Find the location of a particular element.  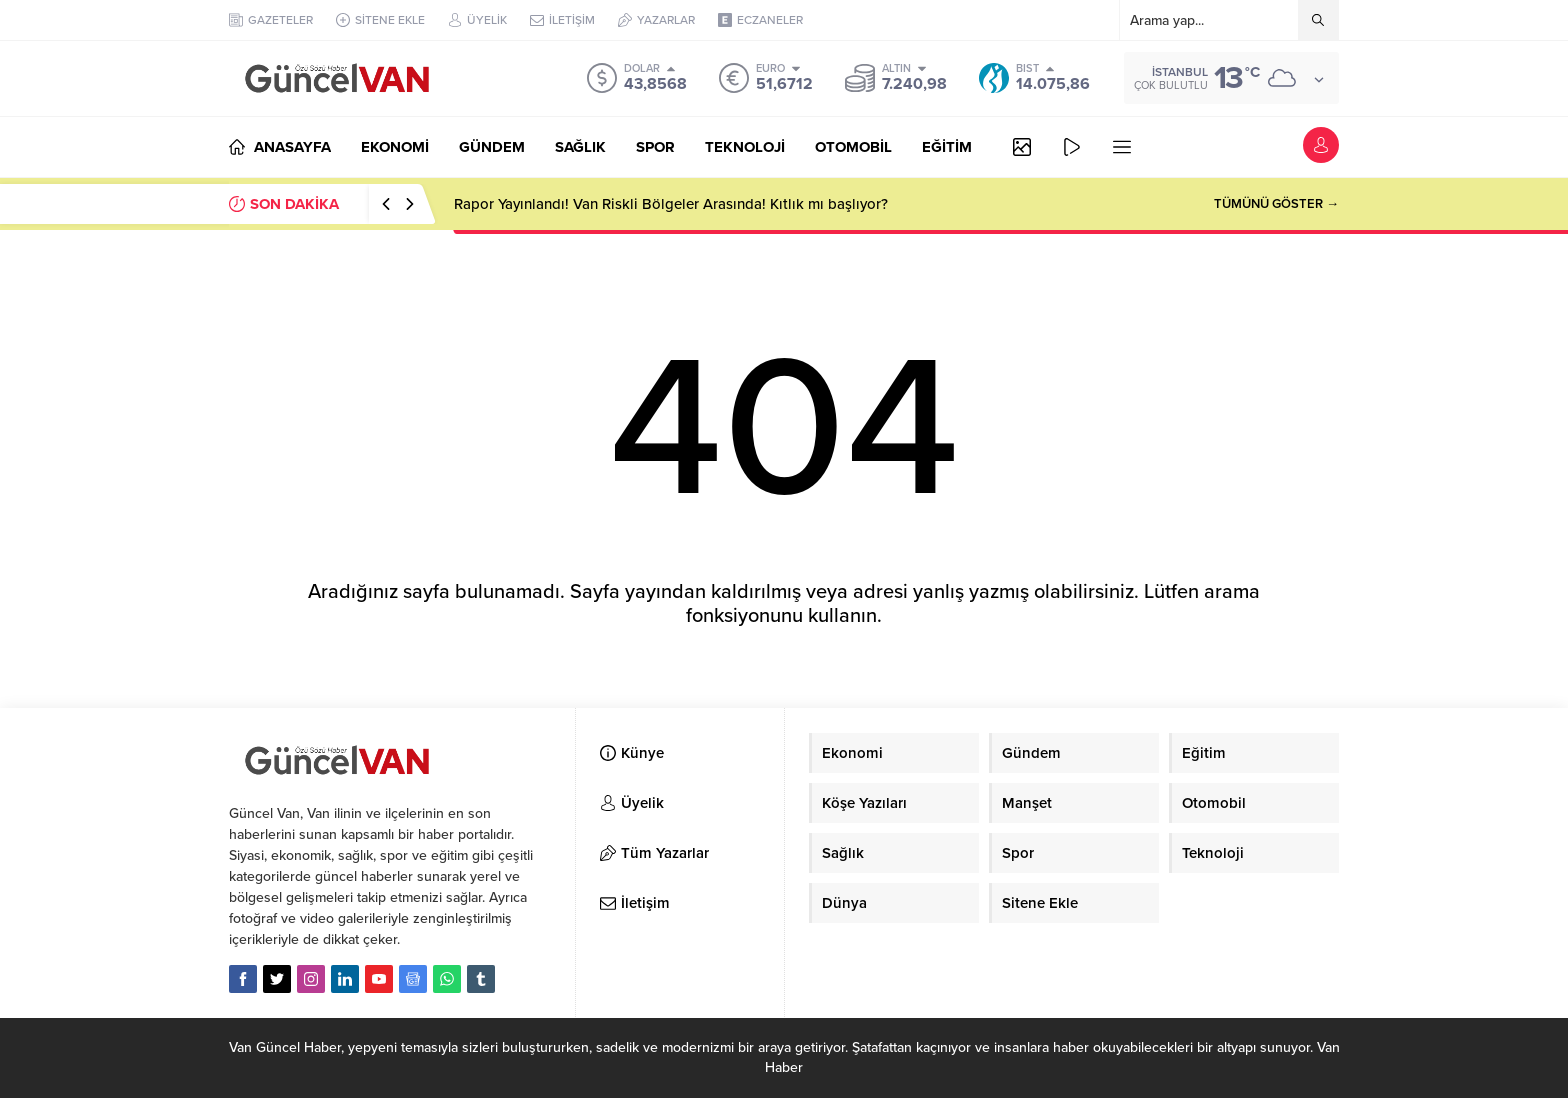

Rapor Yayınlandı! Van Riskli Bölgeler Arasında! Kıtlık mı başlıyor? is located at coordinates (671, 204).